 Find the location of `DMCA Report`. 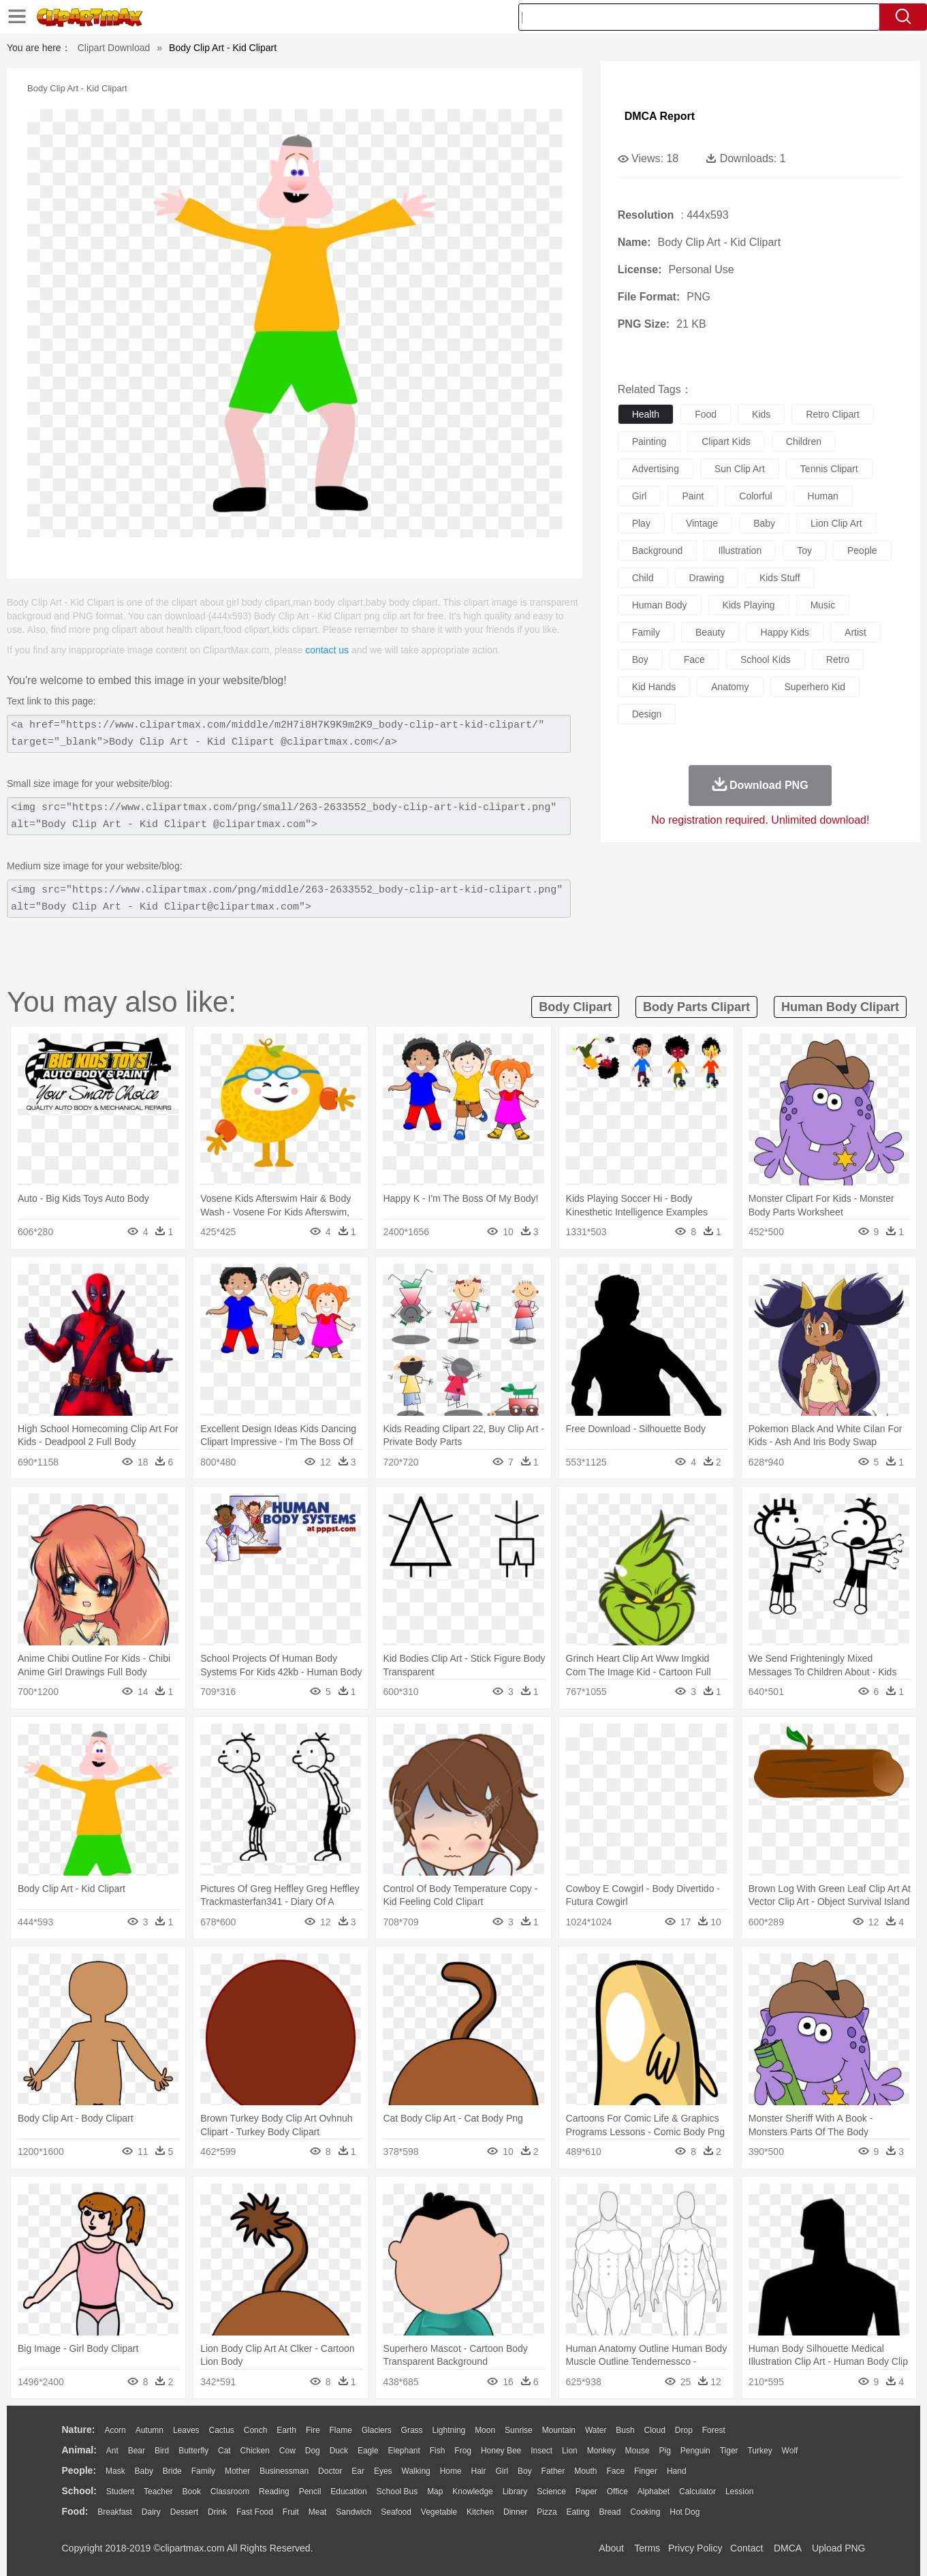

DMCA Report is located at coordinates (660, 116).